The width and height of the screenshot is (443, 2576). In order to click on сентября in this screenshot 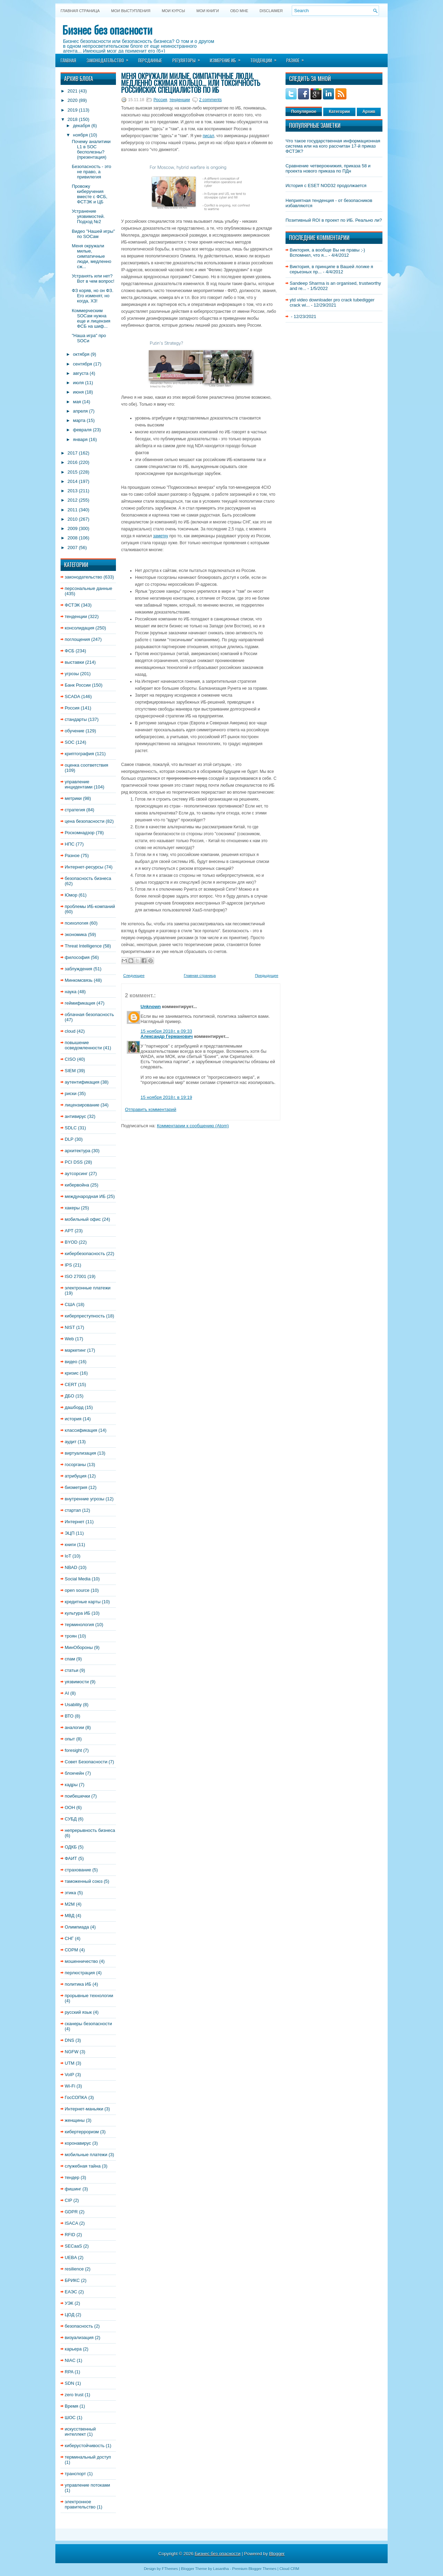, I will do `click(82, 364)`.